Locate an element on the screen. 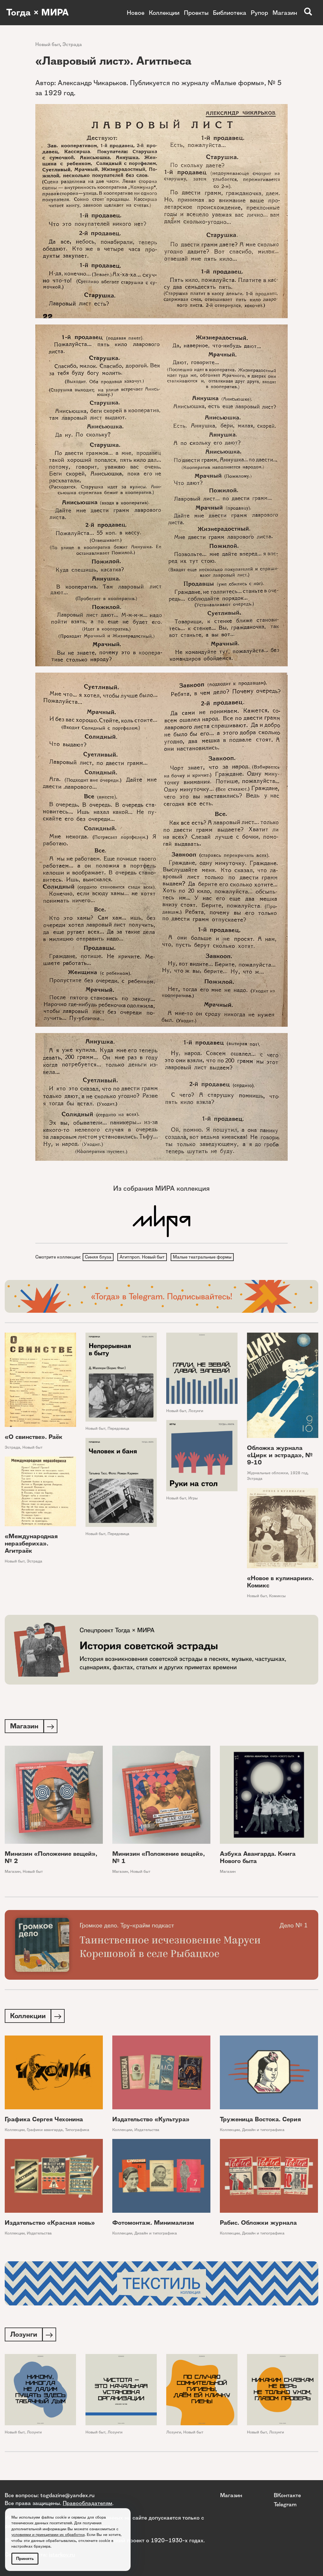  Графики авангарда is located at coordinates (45, 2131).